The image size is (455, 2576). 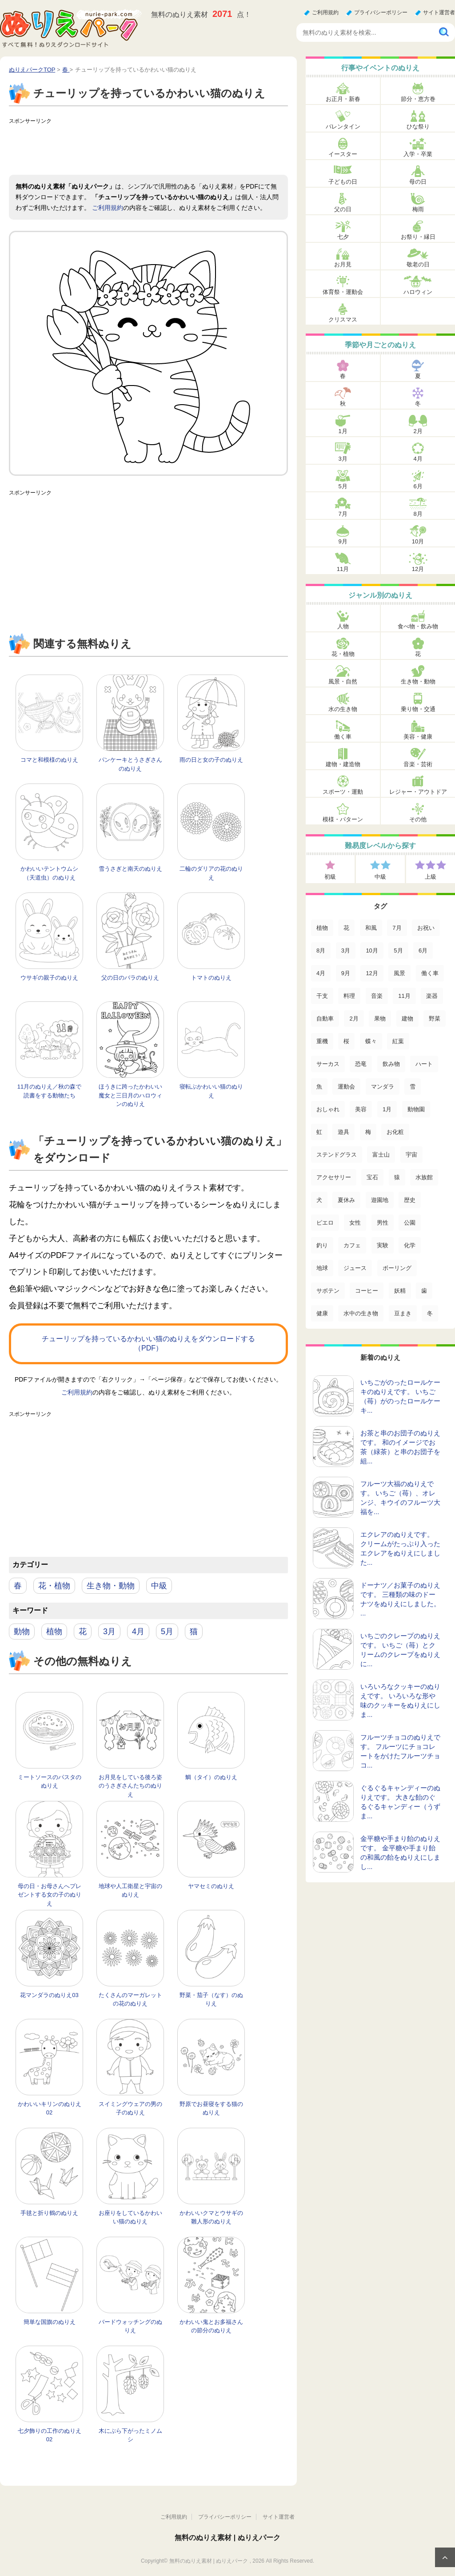 I want to click on 豆まき [豆まき (1個の項目)], so click(x=402, y=1313).